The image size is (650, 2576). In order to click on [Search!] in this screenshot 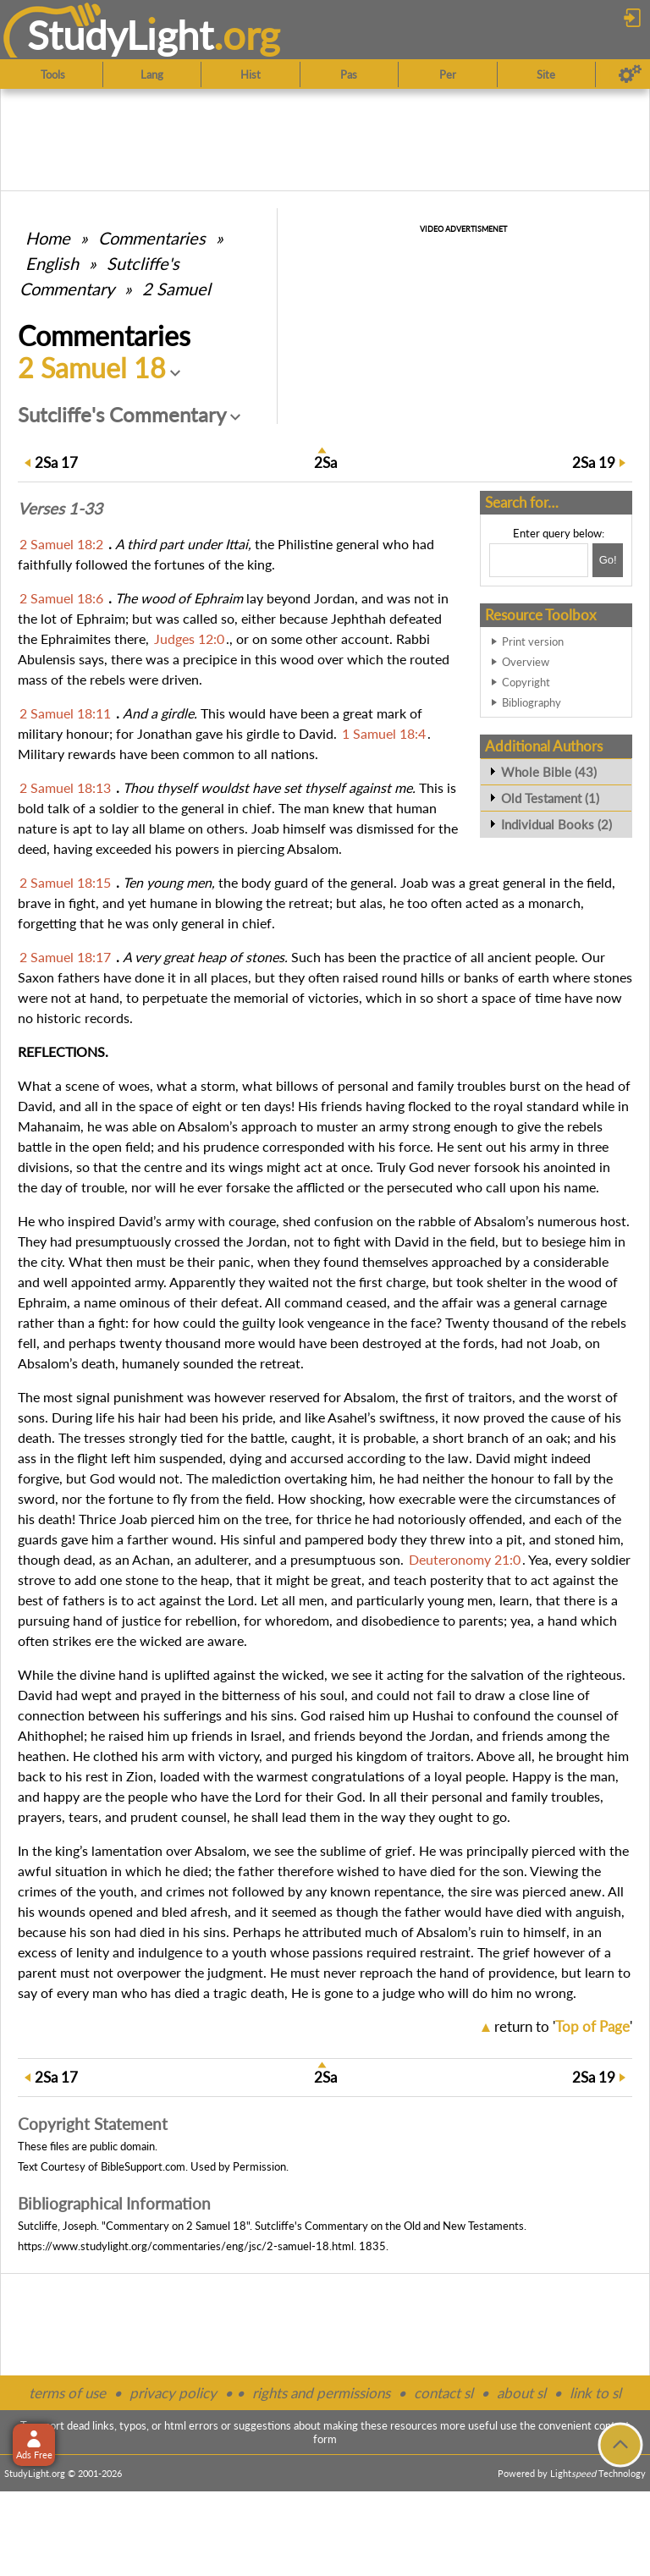, I will do `click(607, 560)`.